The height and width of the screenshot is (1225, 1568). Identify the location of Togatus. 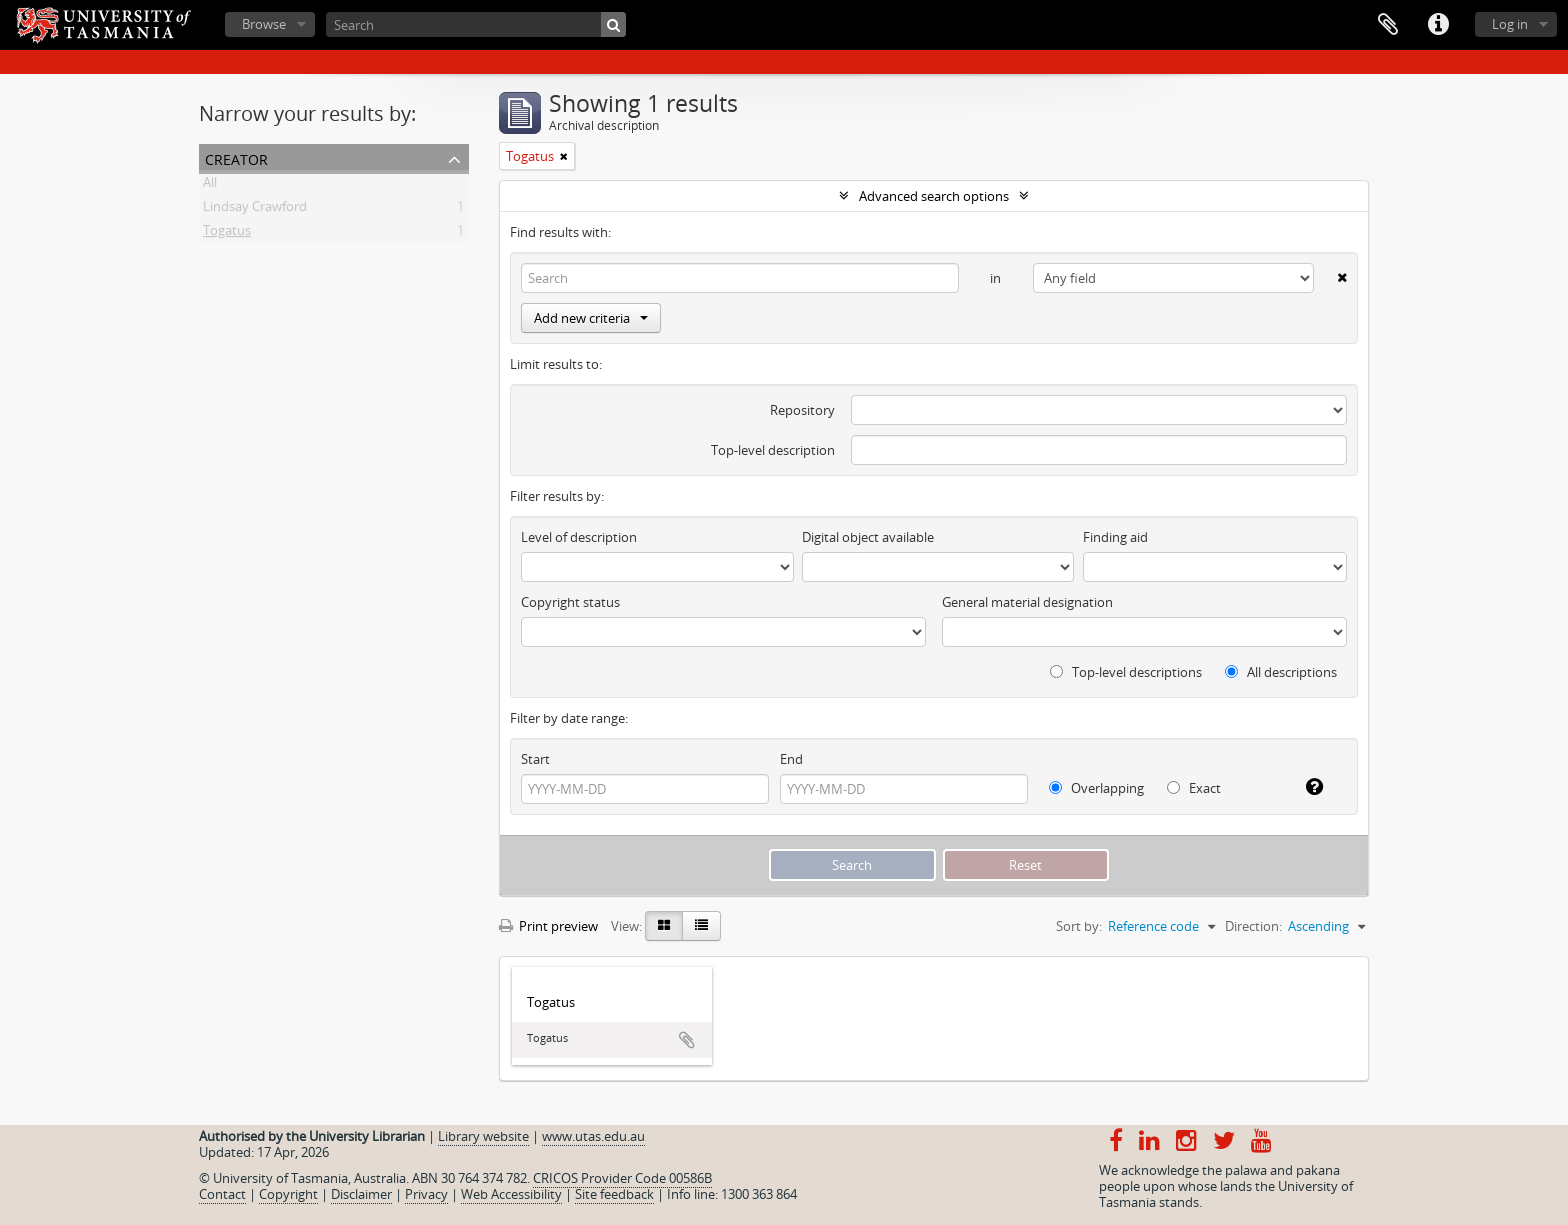
(227, 234).